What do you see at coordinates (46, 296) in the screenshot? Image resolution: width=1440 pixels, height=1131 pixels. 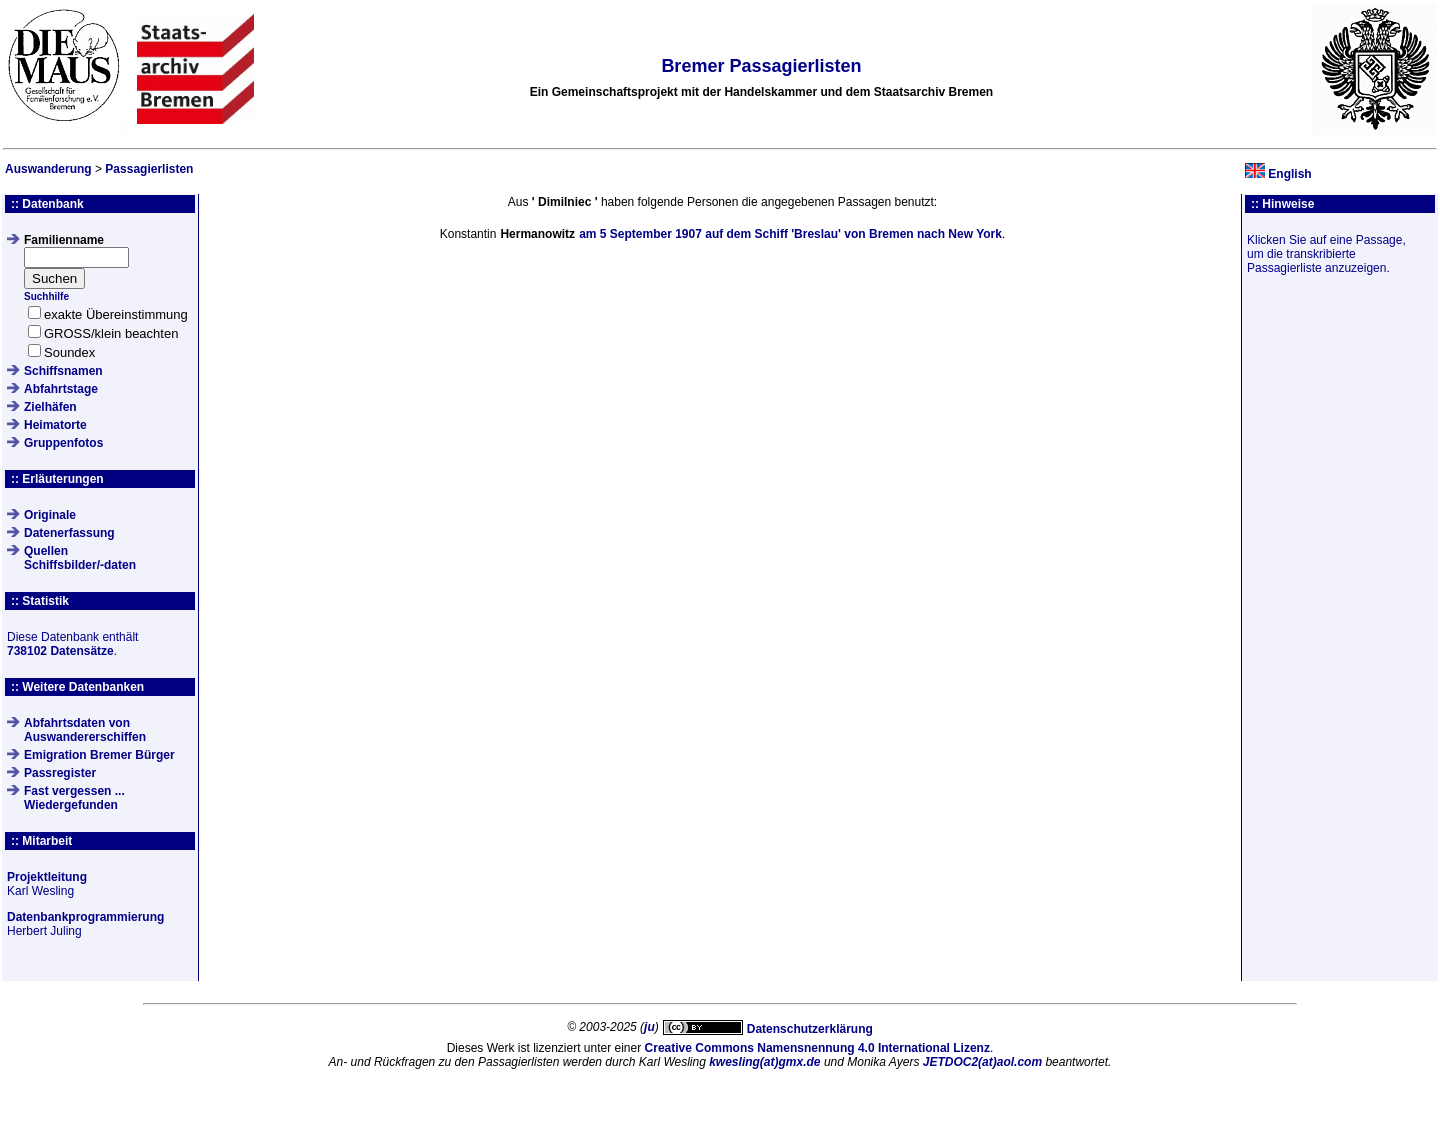 I see `Suchhilfe` at bounding box center [46, 296].